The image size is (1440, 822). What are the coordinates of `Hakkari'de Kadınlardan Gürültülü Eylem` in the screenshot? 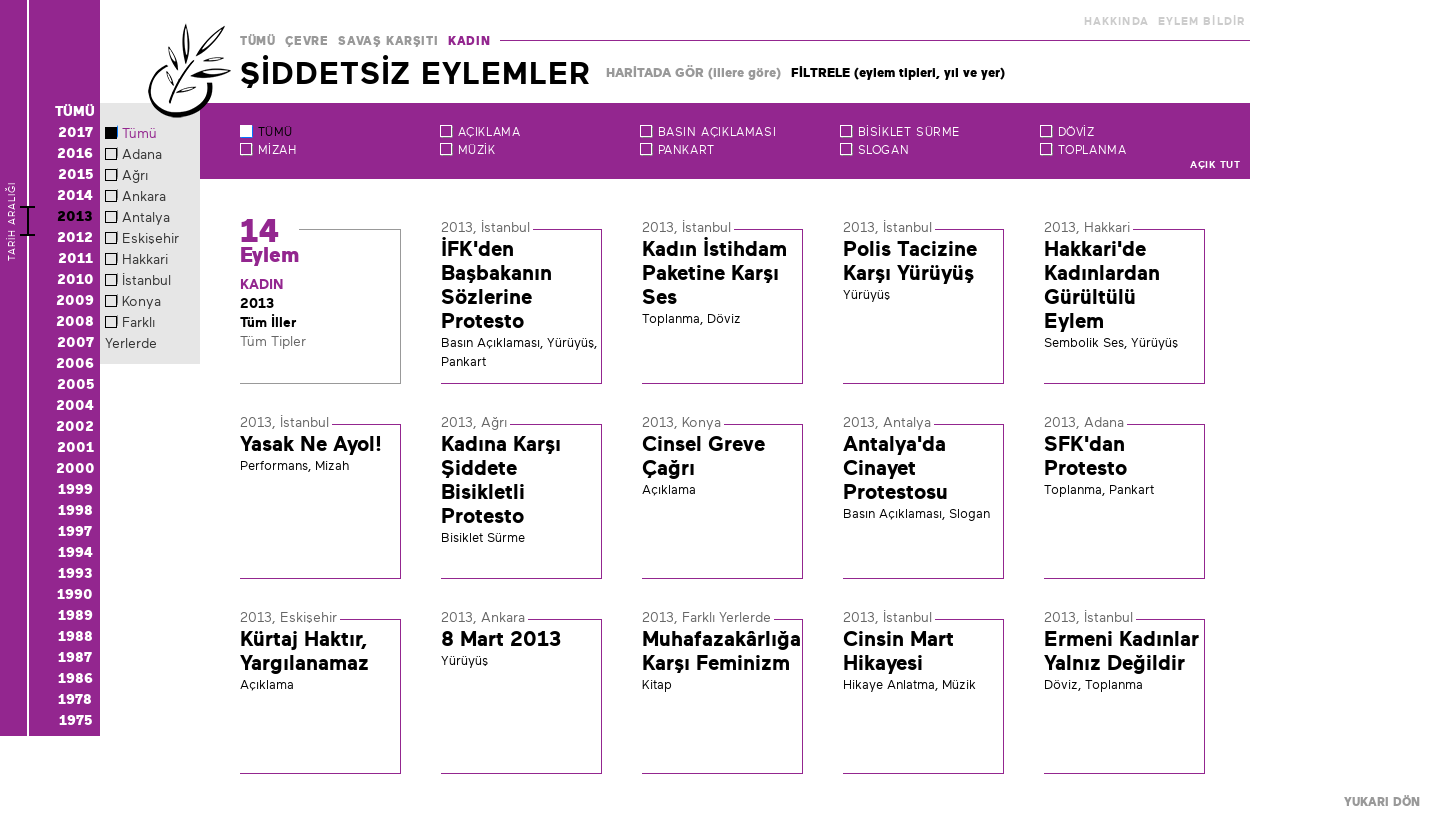 It's located at (1102, 285).